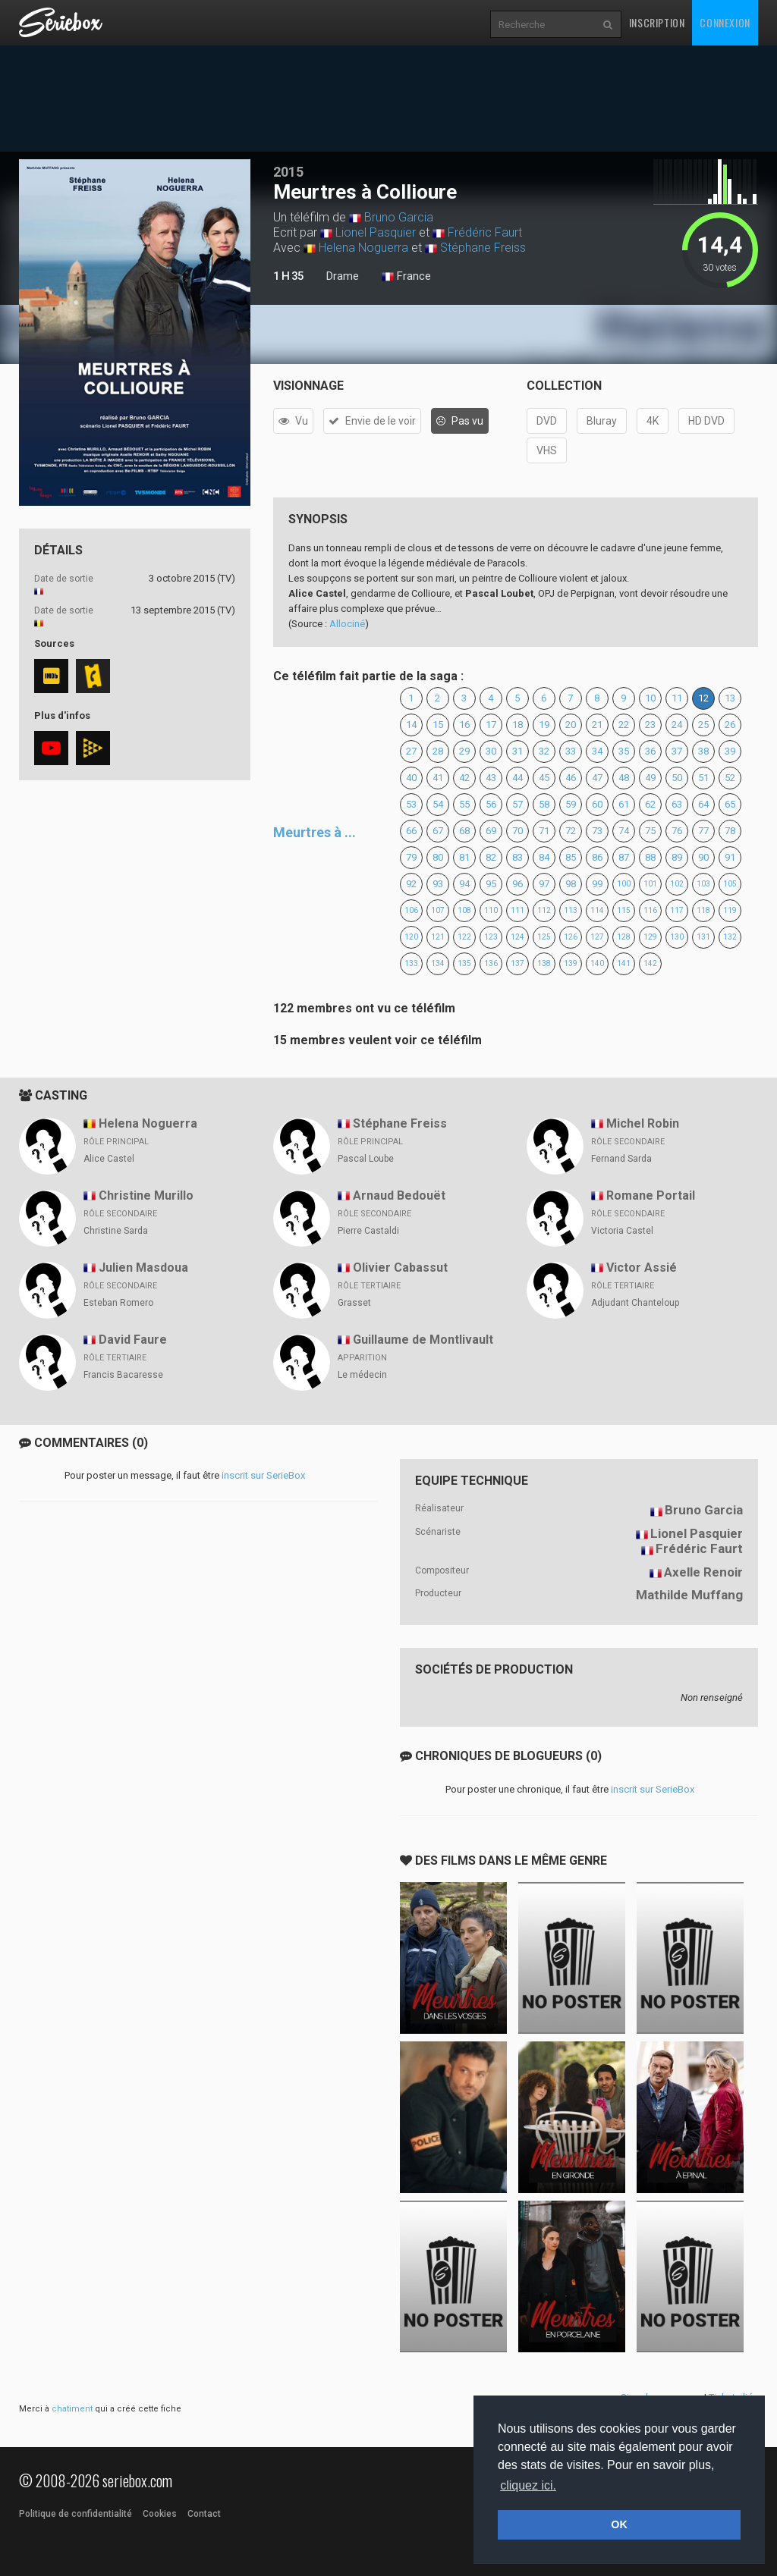 This screenshot has width=777, height=2576. Describe the element at coordinates (650, 857) in the screenshot. I see `88` at that location.